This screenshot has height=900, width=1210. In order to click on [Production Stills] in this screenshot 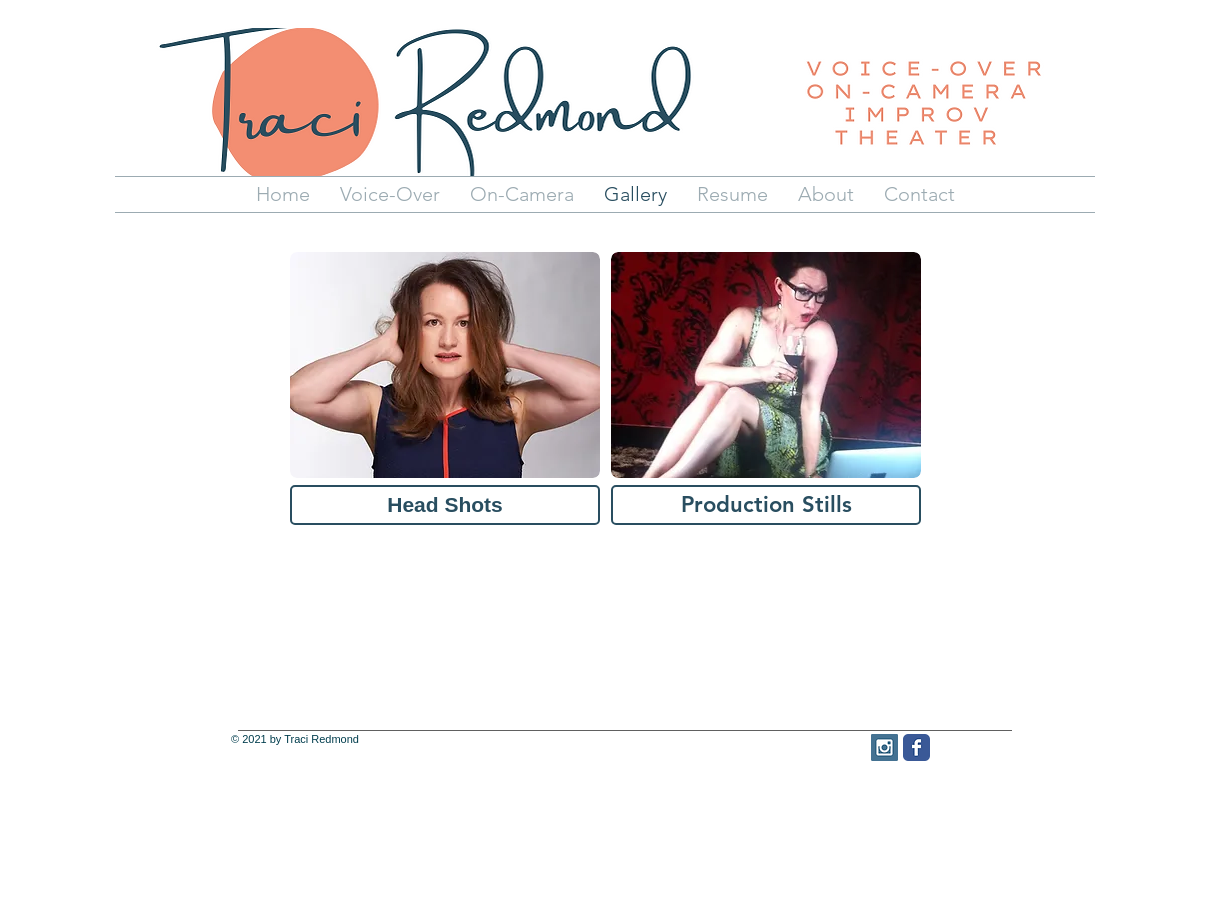, I will do `click(766, 505)`.